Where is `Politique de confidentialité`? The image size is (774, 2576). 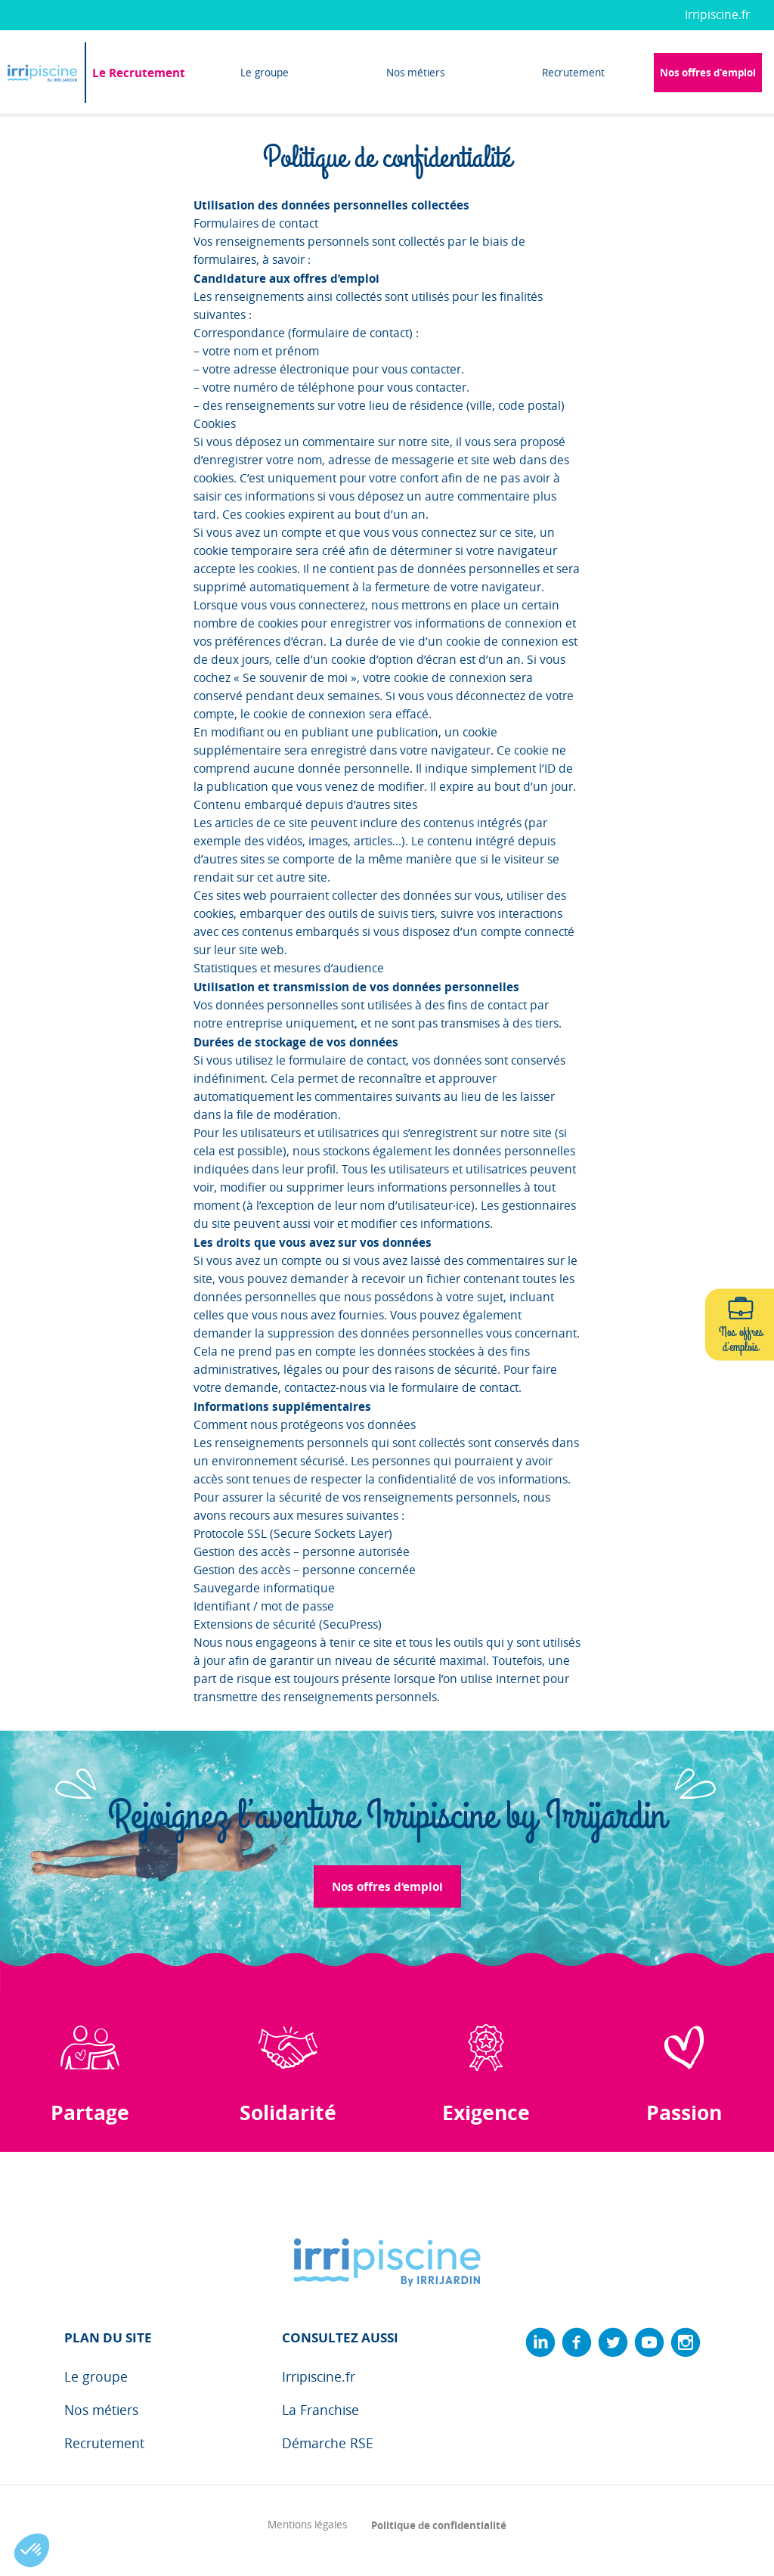
Politique de confidentialité is located at coordinates (438, 2525).